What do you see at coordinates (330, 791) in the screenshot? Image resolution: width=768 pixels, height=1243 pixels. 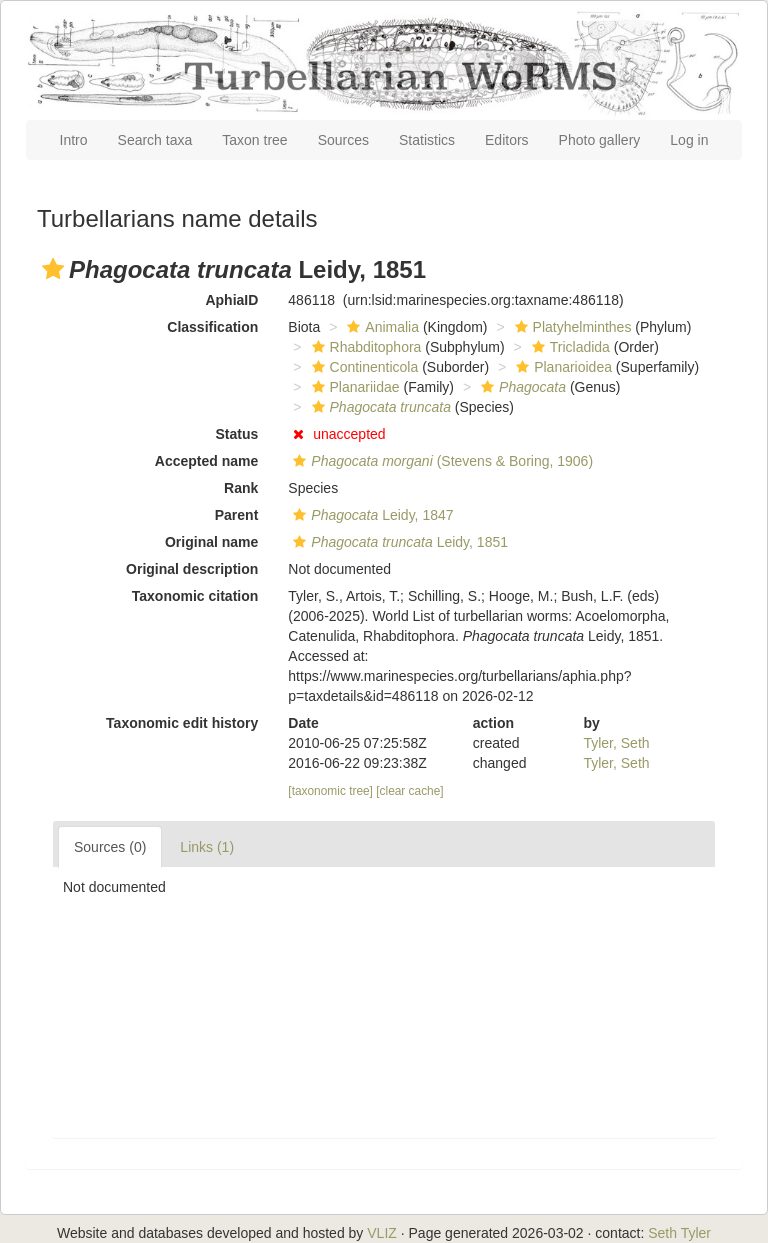 I see `[taxonomic tree]` at bounding box center [330, 791].